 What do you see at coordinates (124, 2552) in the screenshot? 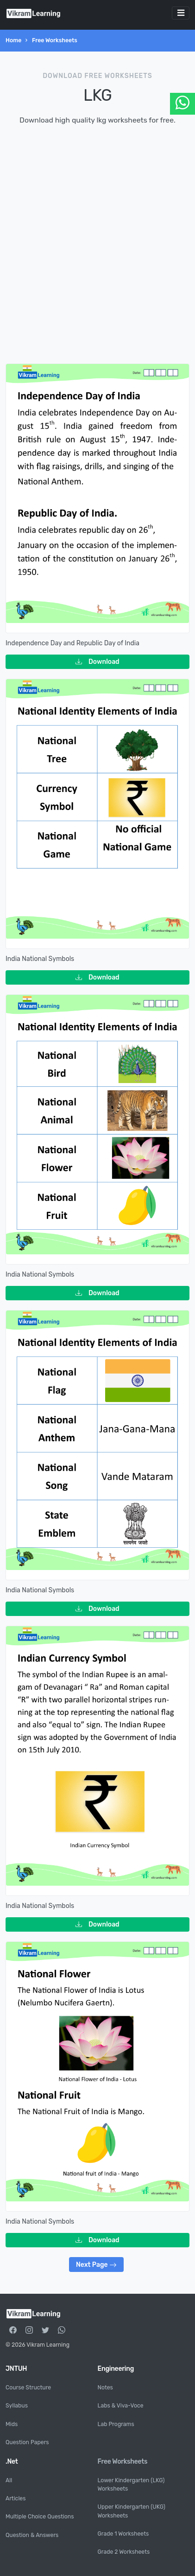
I see `Grade 2 Worksheets` at bounding box center [124, 2552].